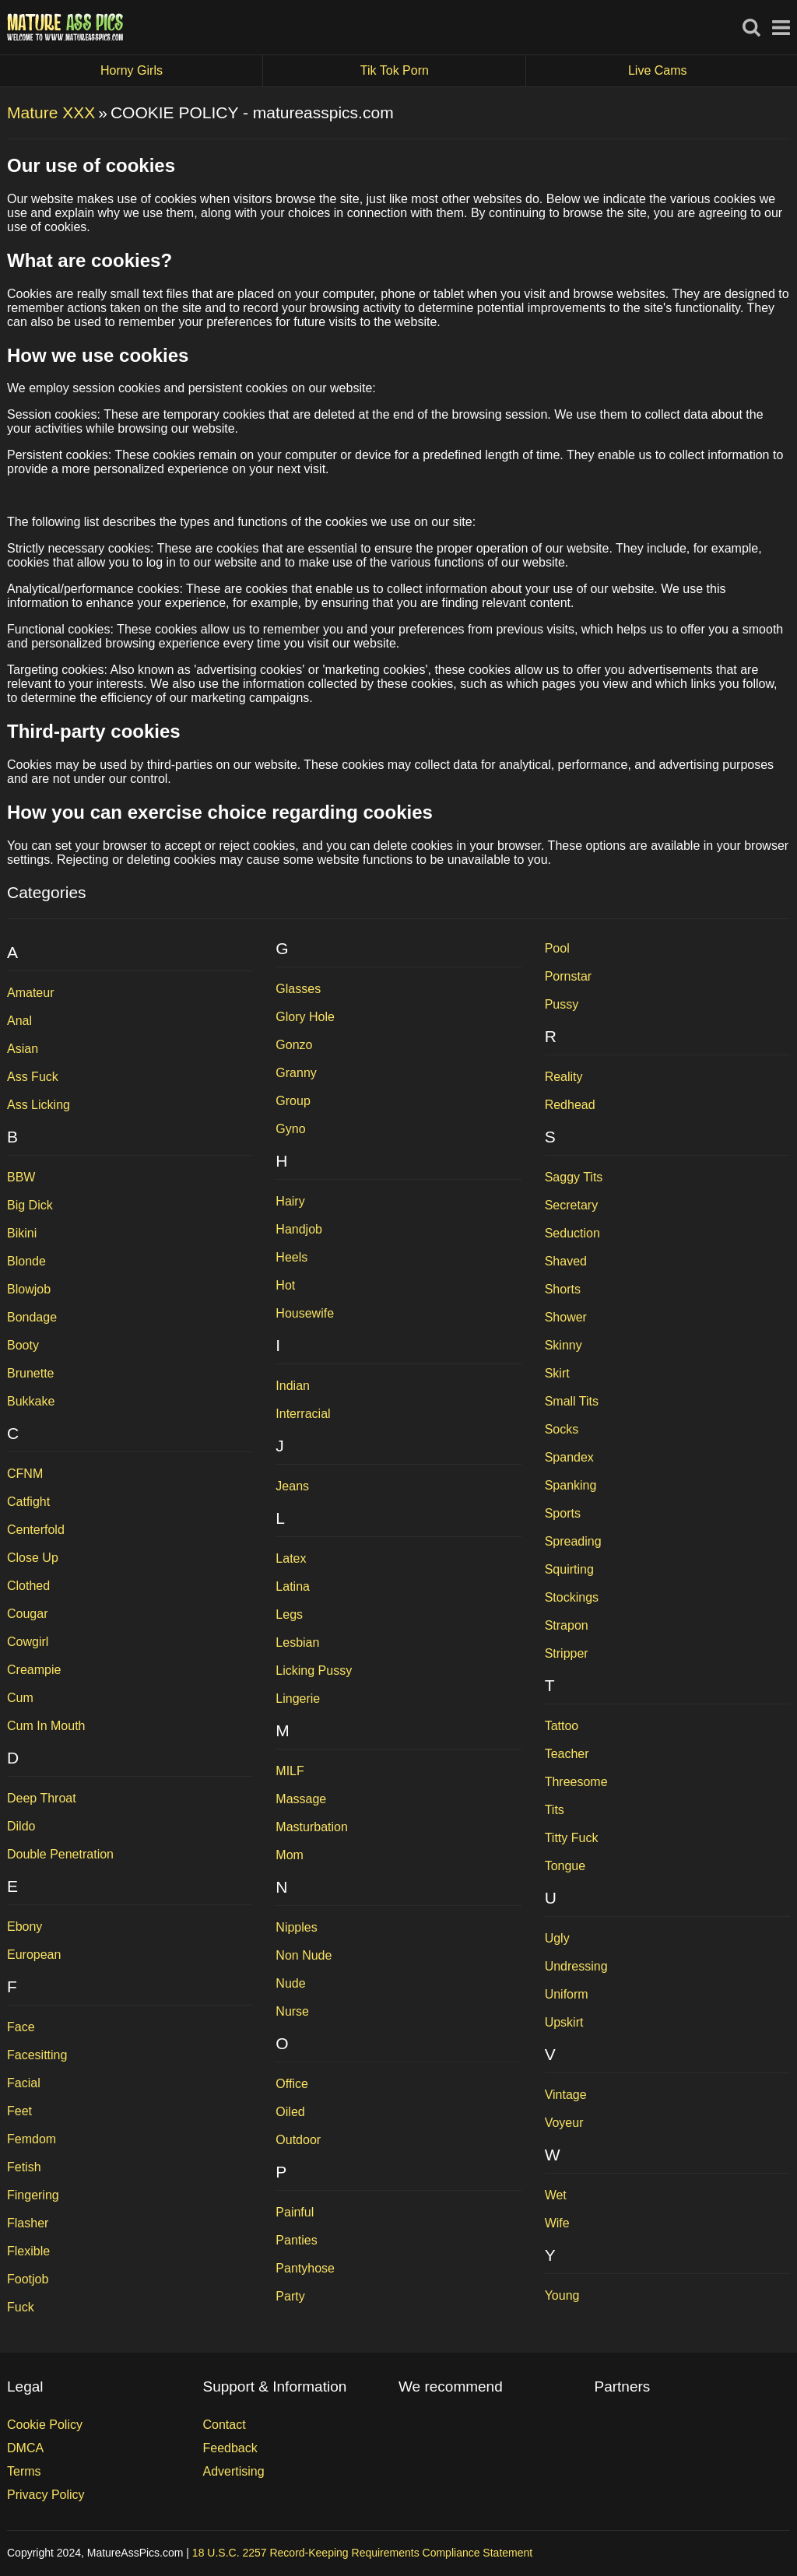 The image size is (797, 2576). I want to click on Flasher, so click(27, 2223).